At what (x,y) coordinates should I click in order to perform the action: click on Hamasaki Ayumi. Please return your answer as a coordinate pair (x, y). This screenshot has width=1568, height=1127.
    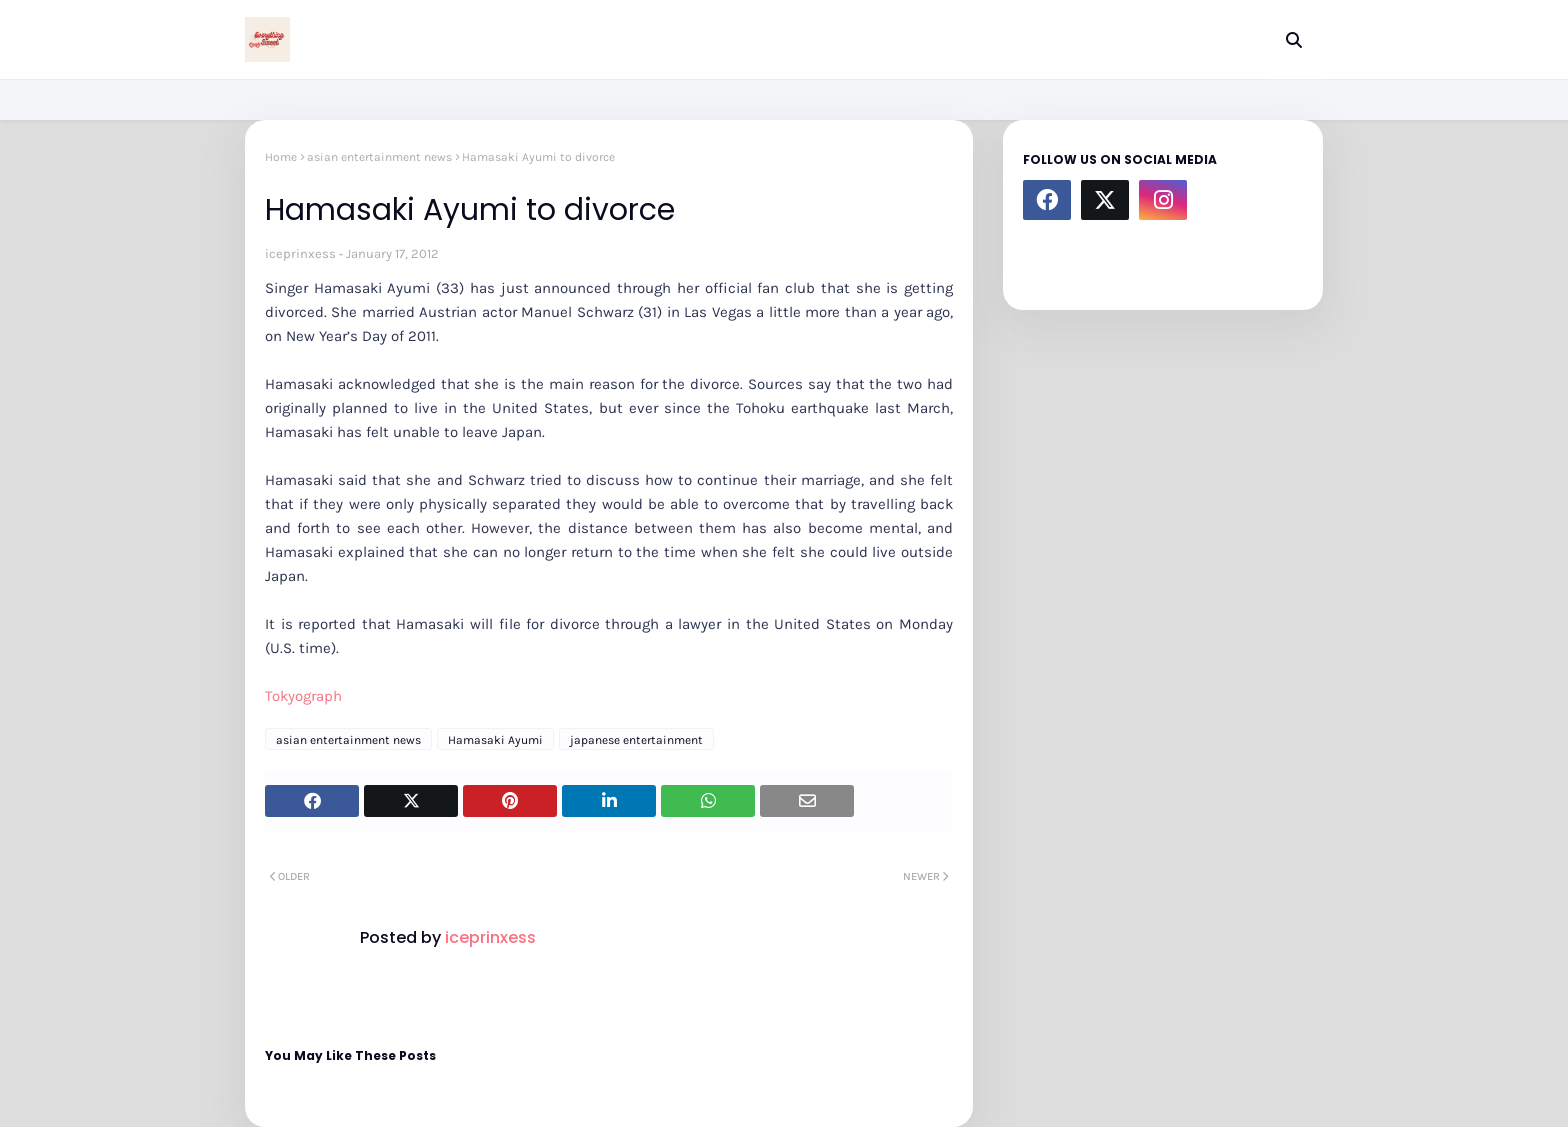
    Looking at the image, I should click on (495, 740).